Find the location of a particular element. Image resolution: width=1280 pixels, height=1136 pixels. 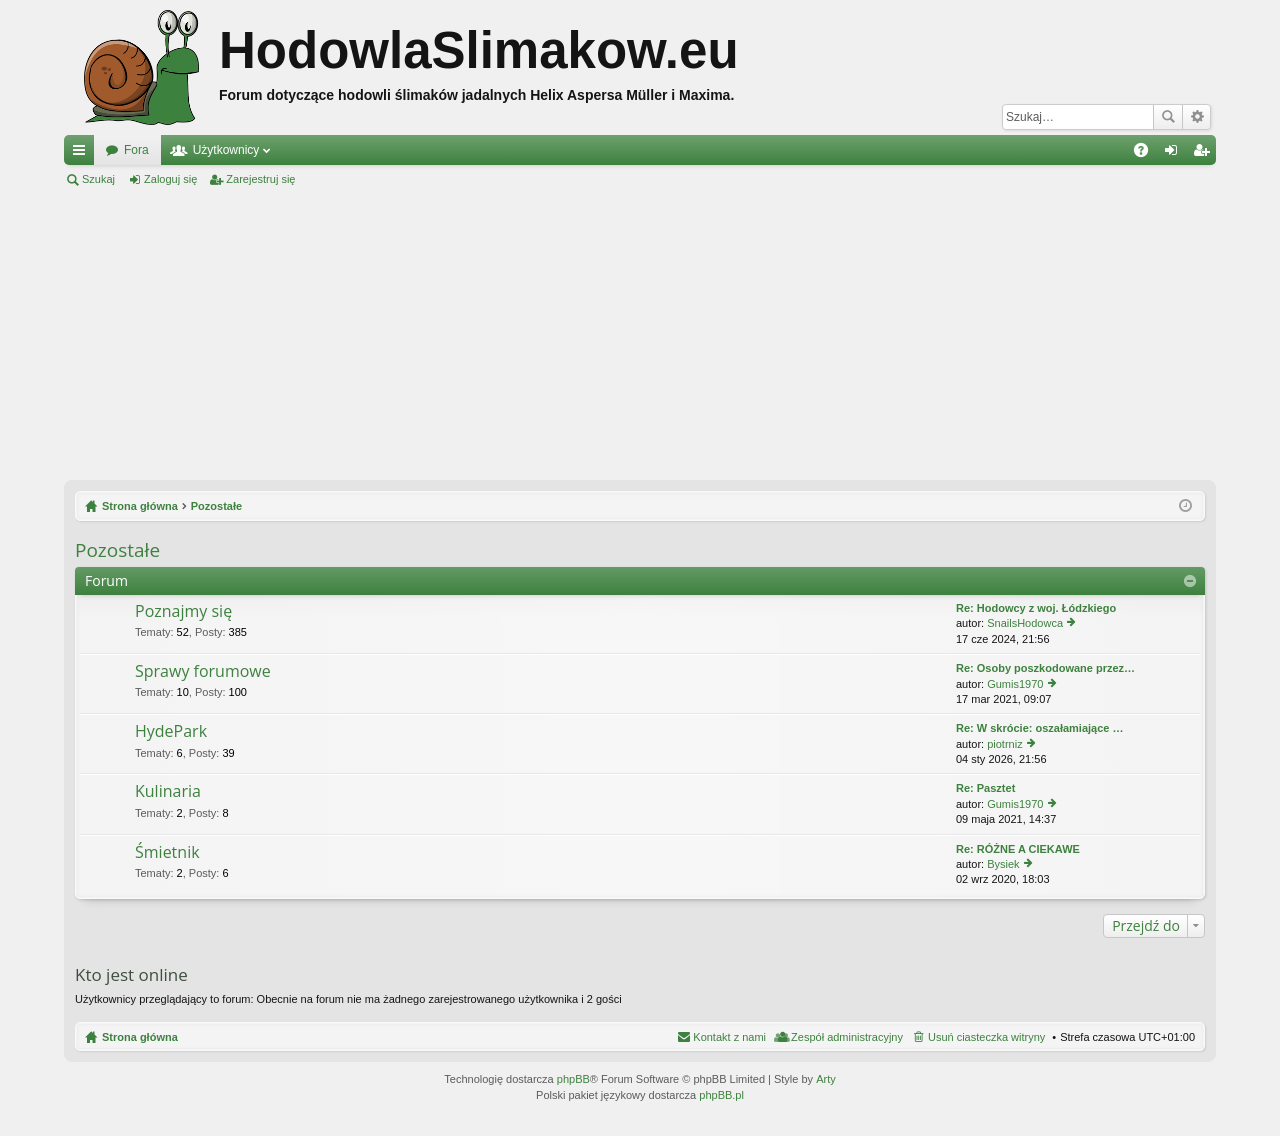

Re: W skrócie: oszałamiające … is located at coordinates (1040, 728).